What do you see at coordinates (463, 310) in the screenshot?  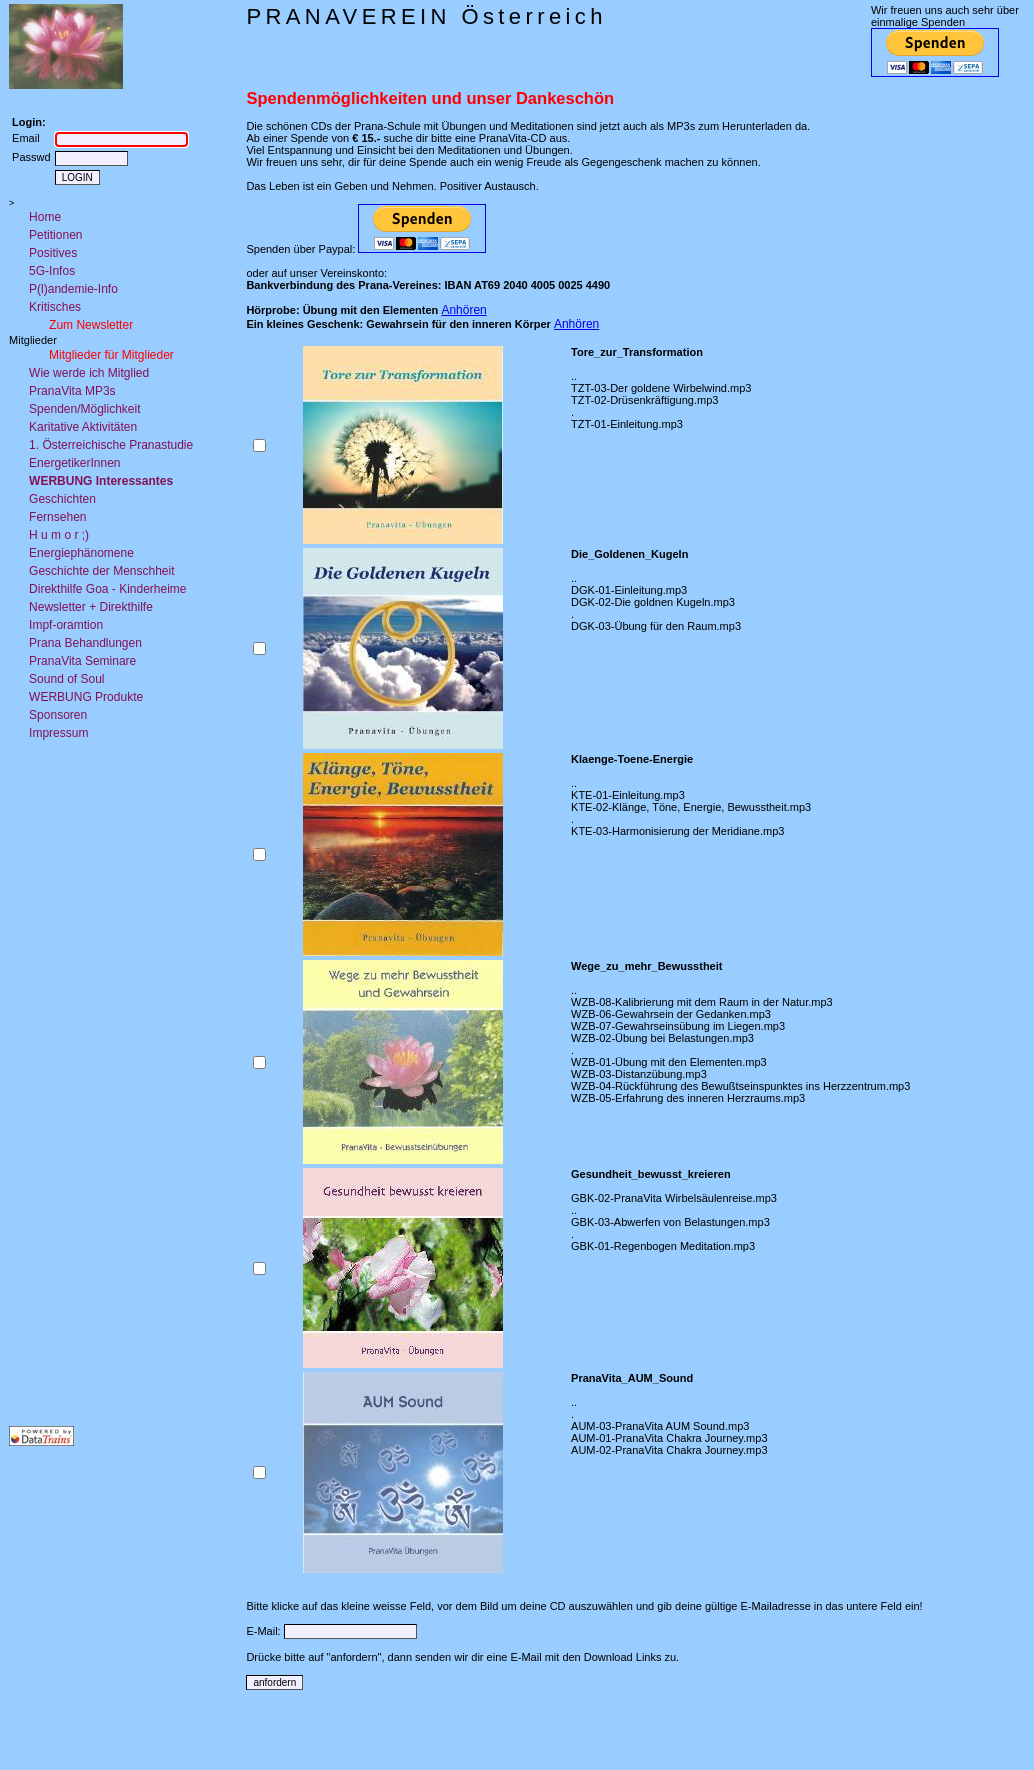 I see `Anhören` at bounding box center [463, 310].